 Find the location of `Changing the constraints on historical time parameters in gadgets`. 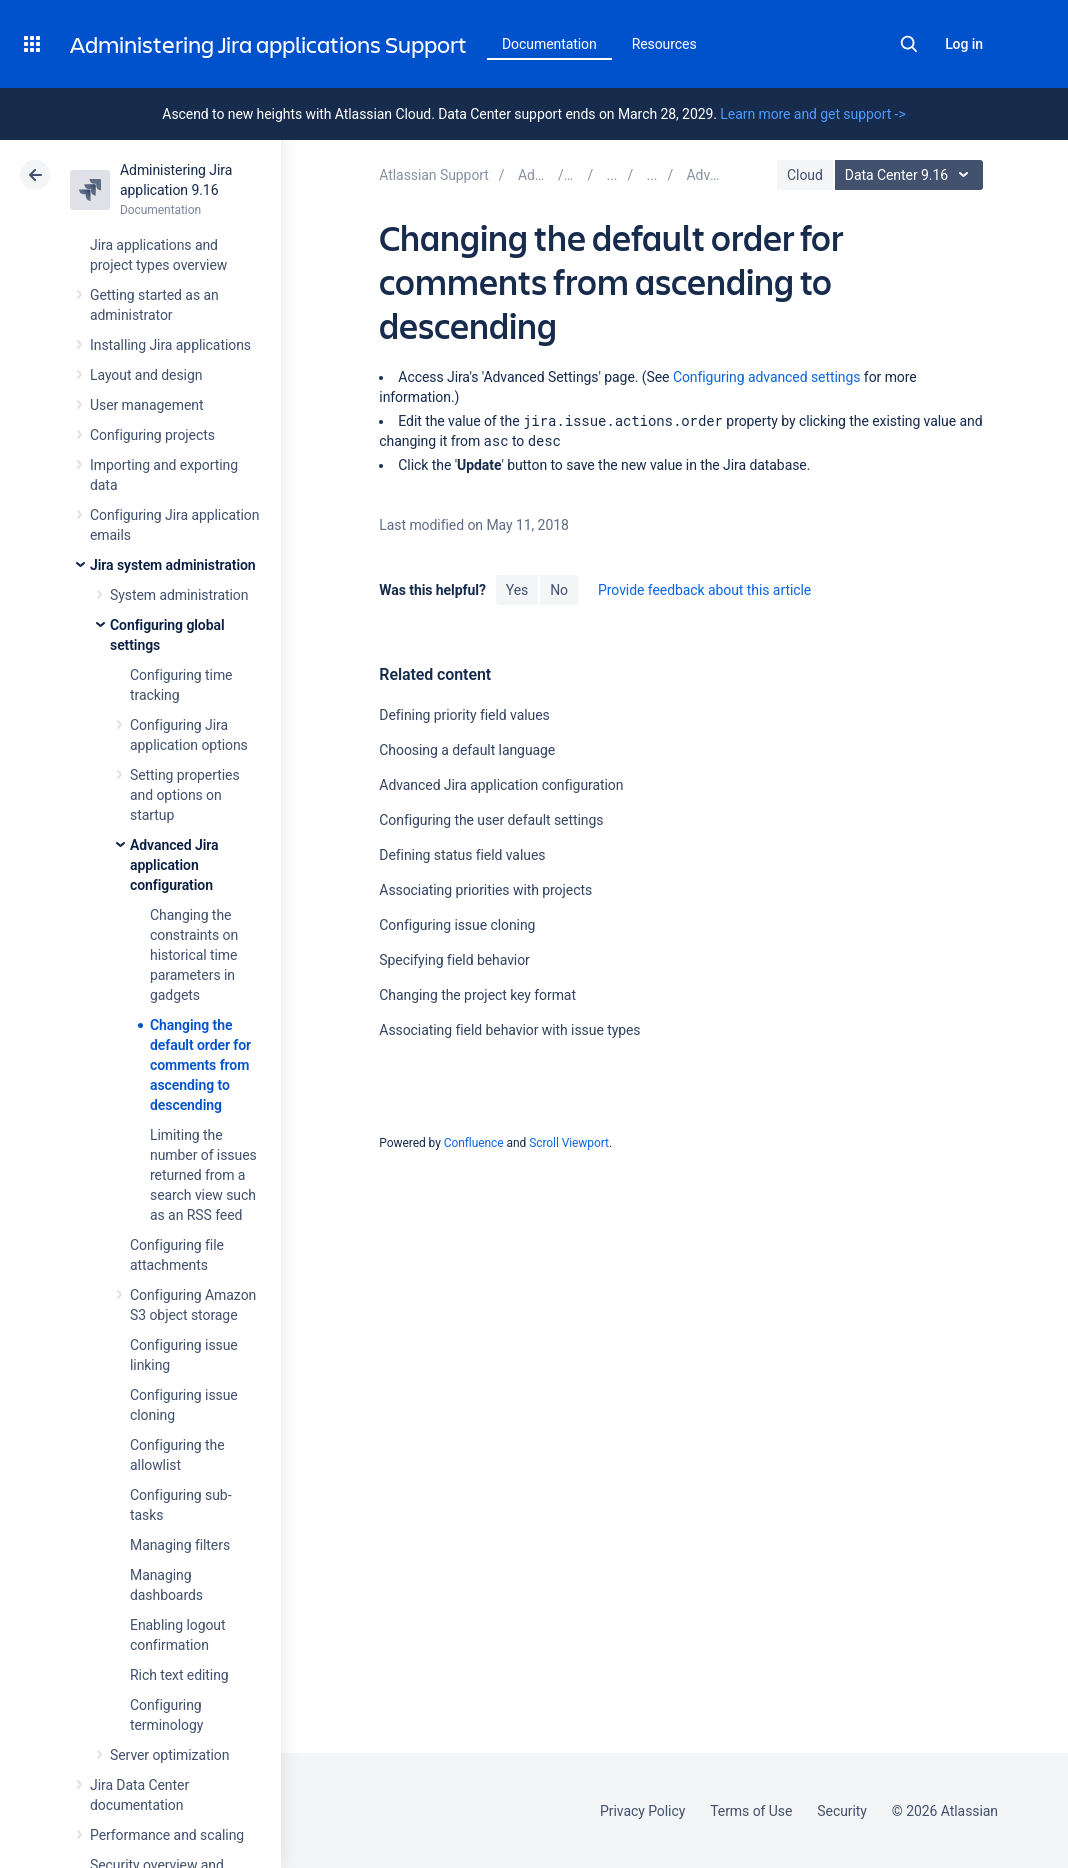

Changing the constraints on historical time parameters in gadgets is located at coordinates (194, 955).